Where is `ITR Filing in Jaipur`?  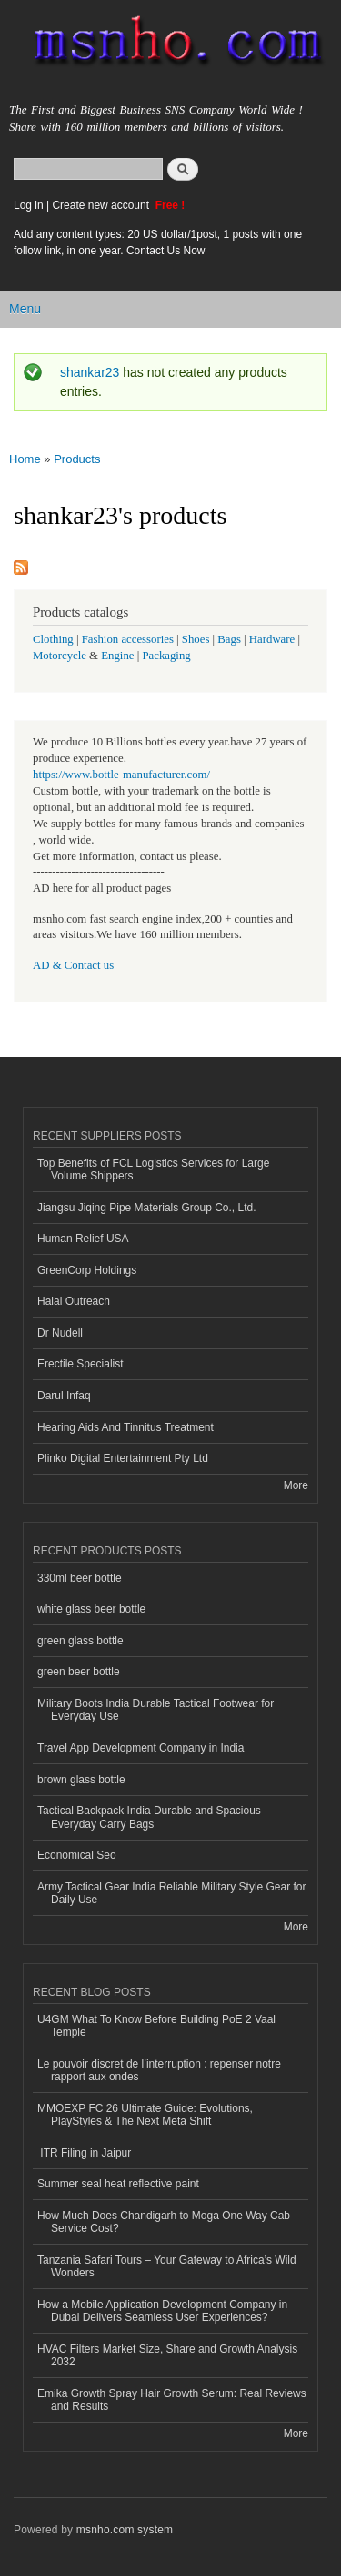
ITR Filing in Jaipur is located at coordinates (84, 2153).